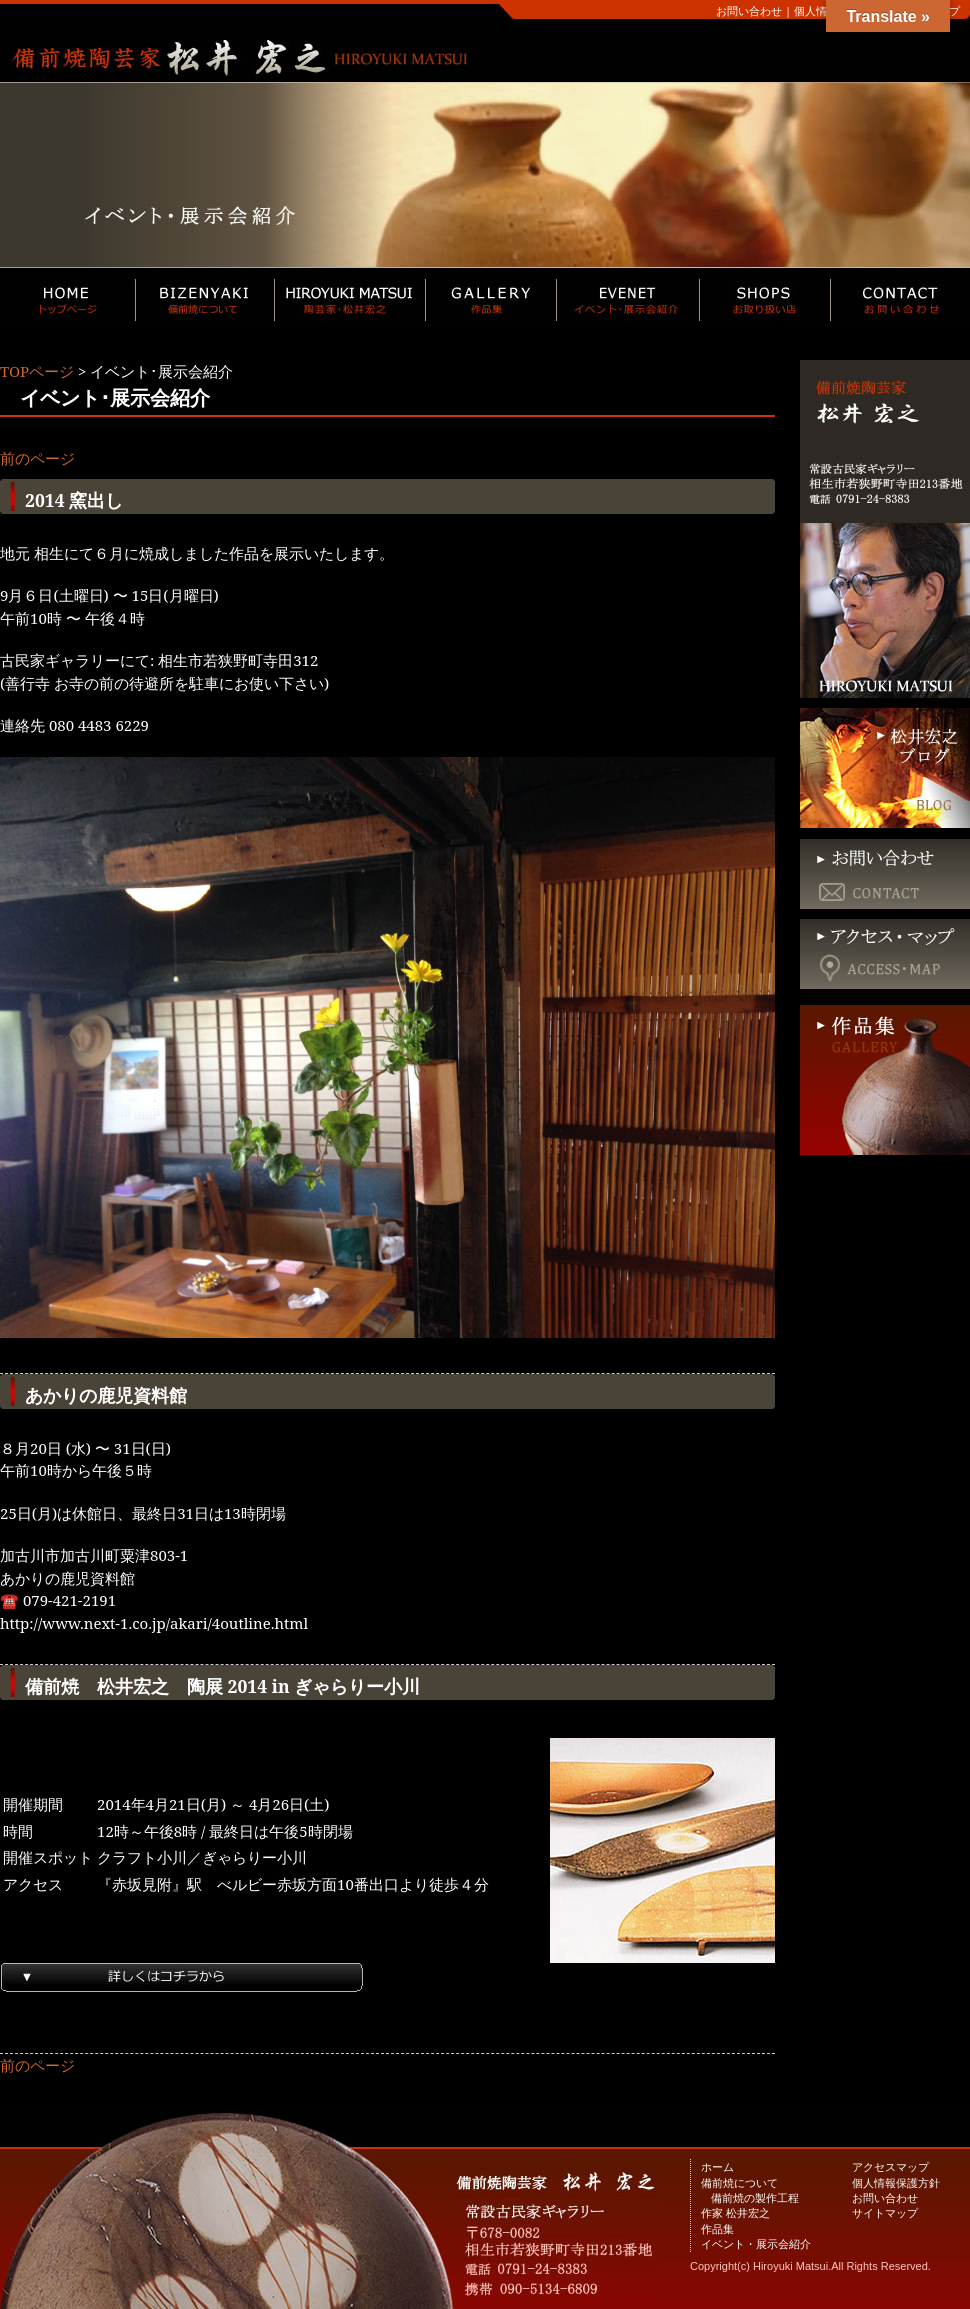  Describe the element at coordinates (222, 1686) in the screenshot. I see `備前焼 松井宏之 陶展 2014 in ぎゃらりー小川` at that location.